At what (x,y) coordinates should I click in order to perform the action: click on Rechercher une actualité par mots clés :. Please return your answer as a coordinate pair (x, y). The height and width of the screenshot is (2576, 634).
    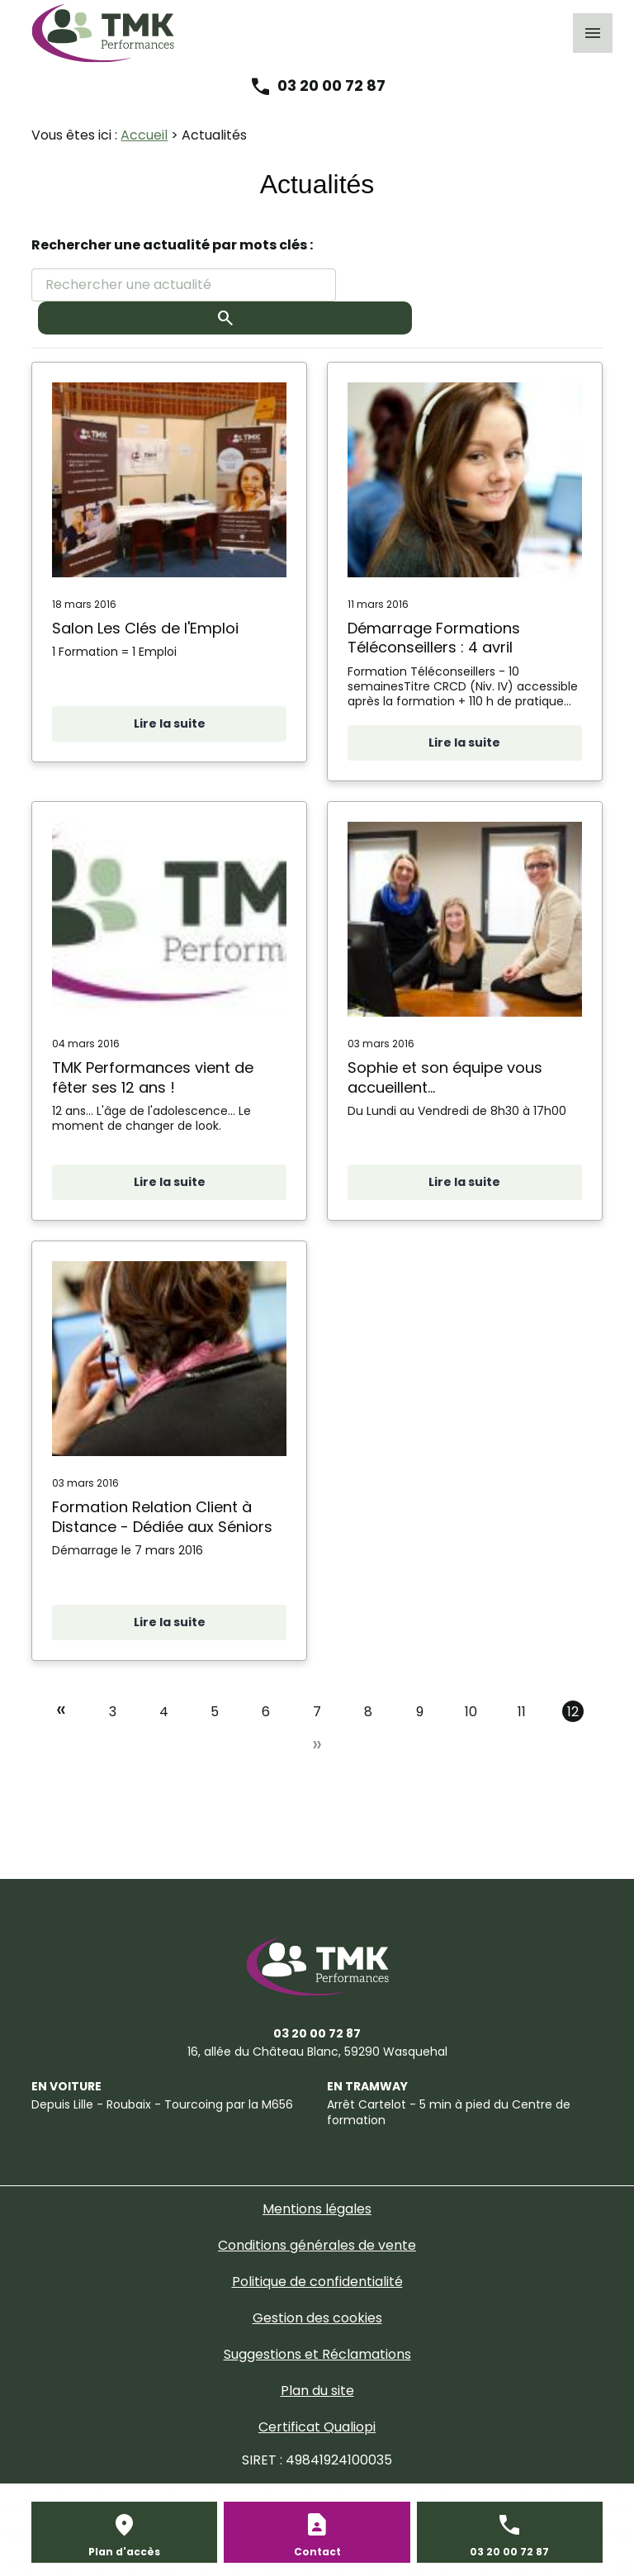
    Looking at the image, I should click on (172, 244).